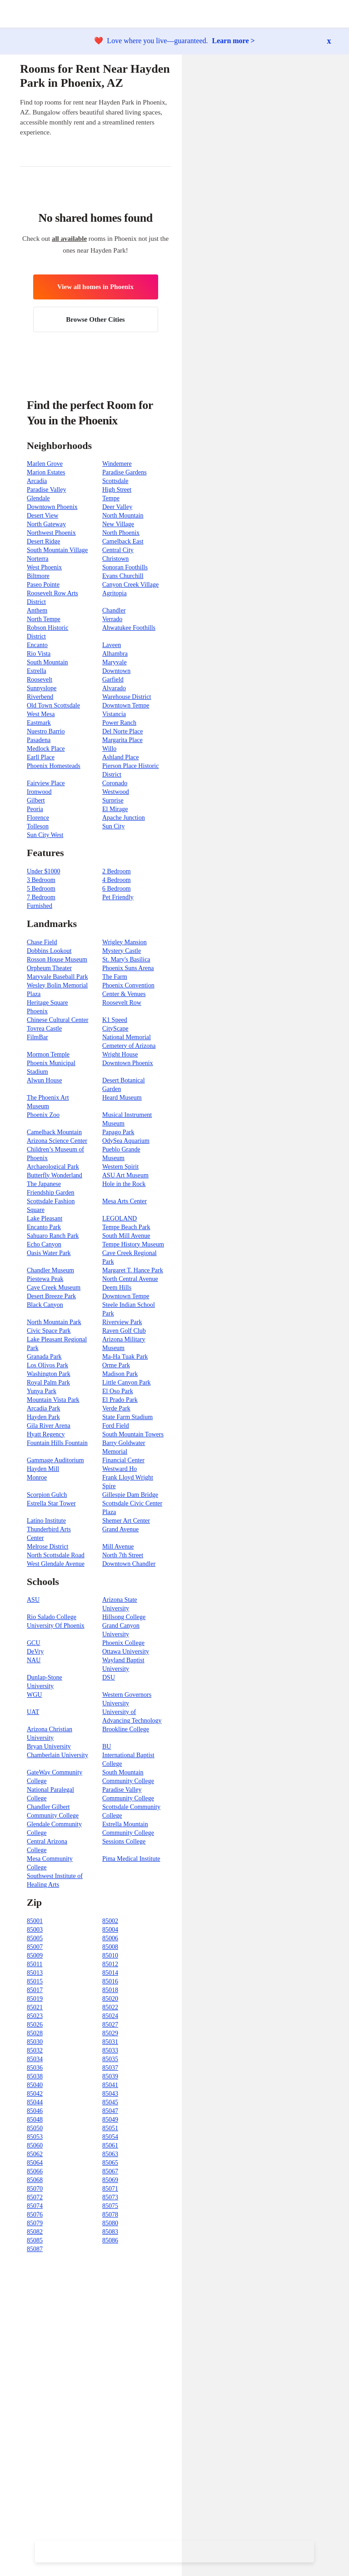 The image size is (349, 2576). I want to click on 85061, so click(110, 2145).